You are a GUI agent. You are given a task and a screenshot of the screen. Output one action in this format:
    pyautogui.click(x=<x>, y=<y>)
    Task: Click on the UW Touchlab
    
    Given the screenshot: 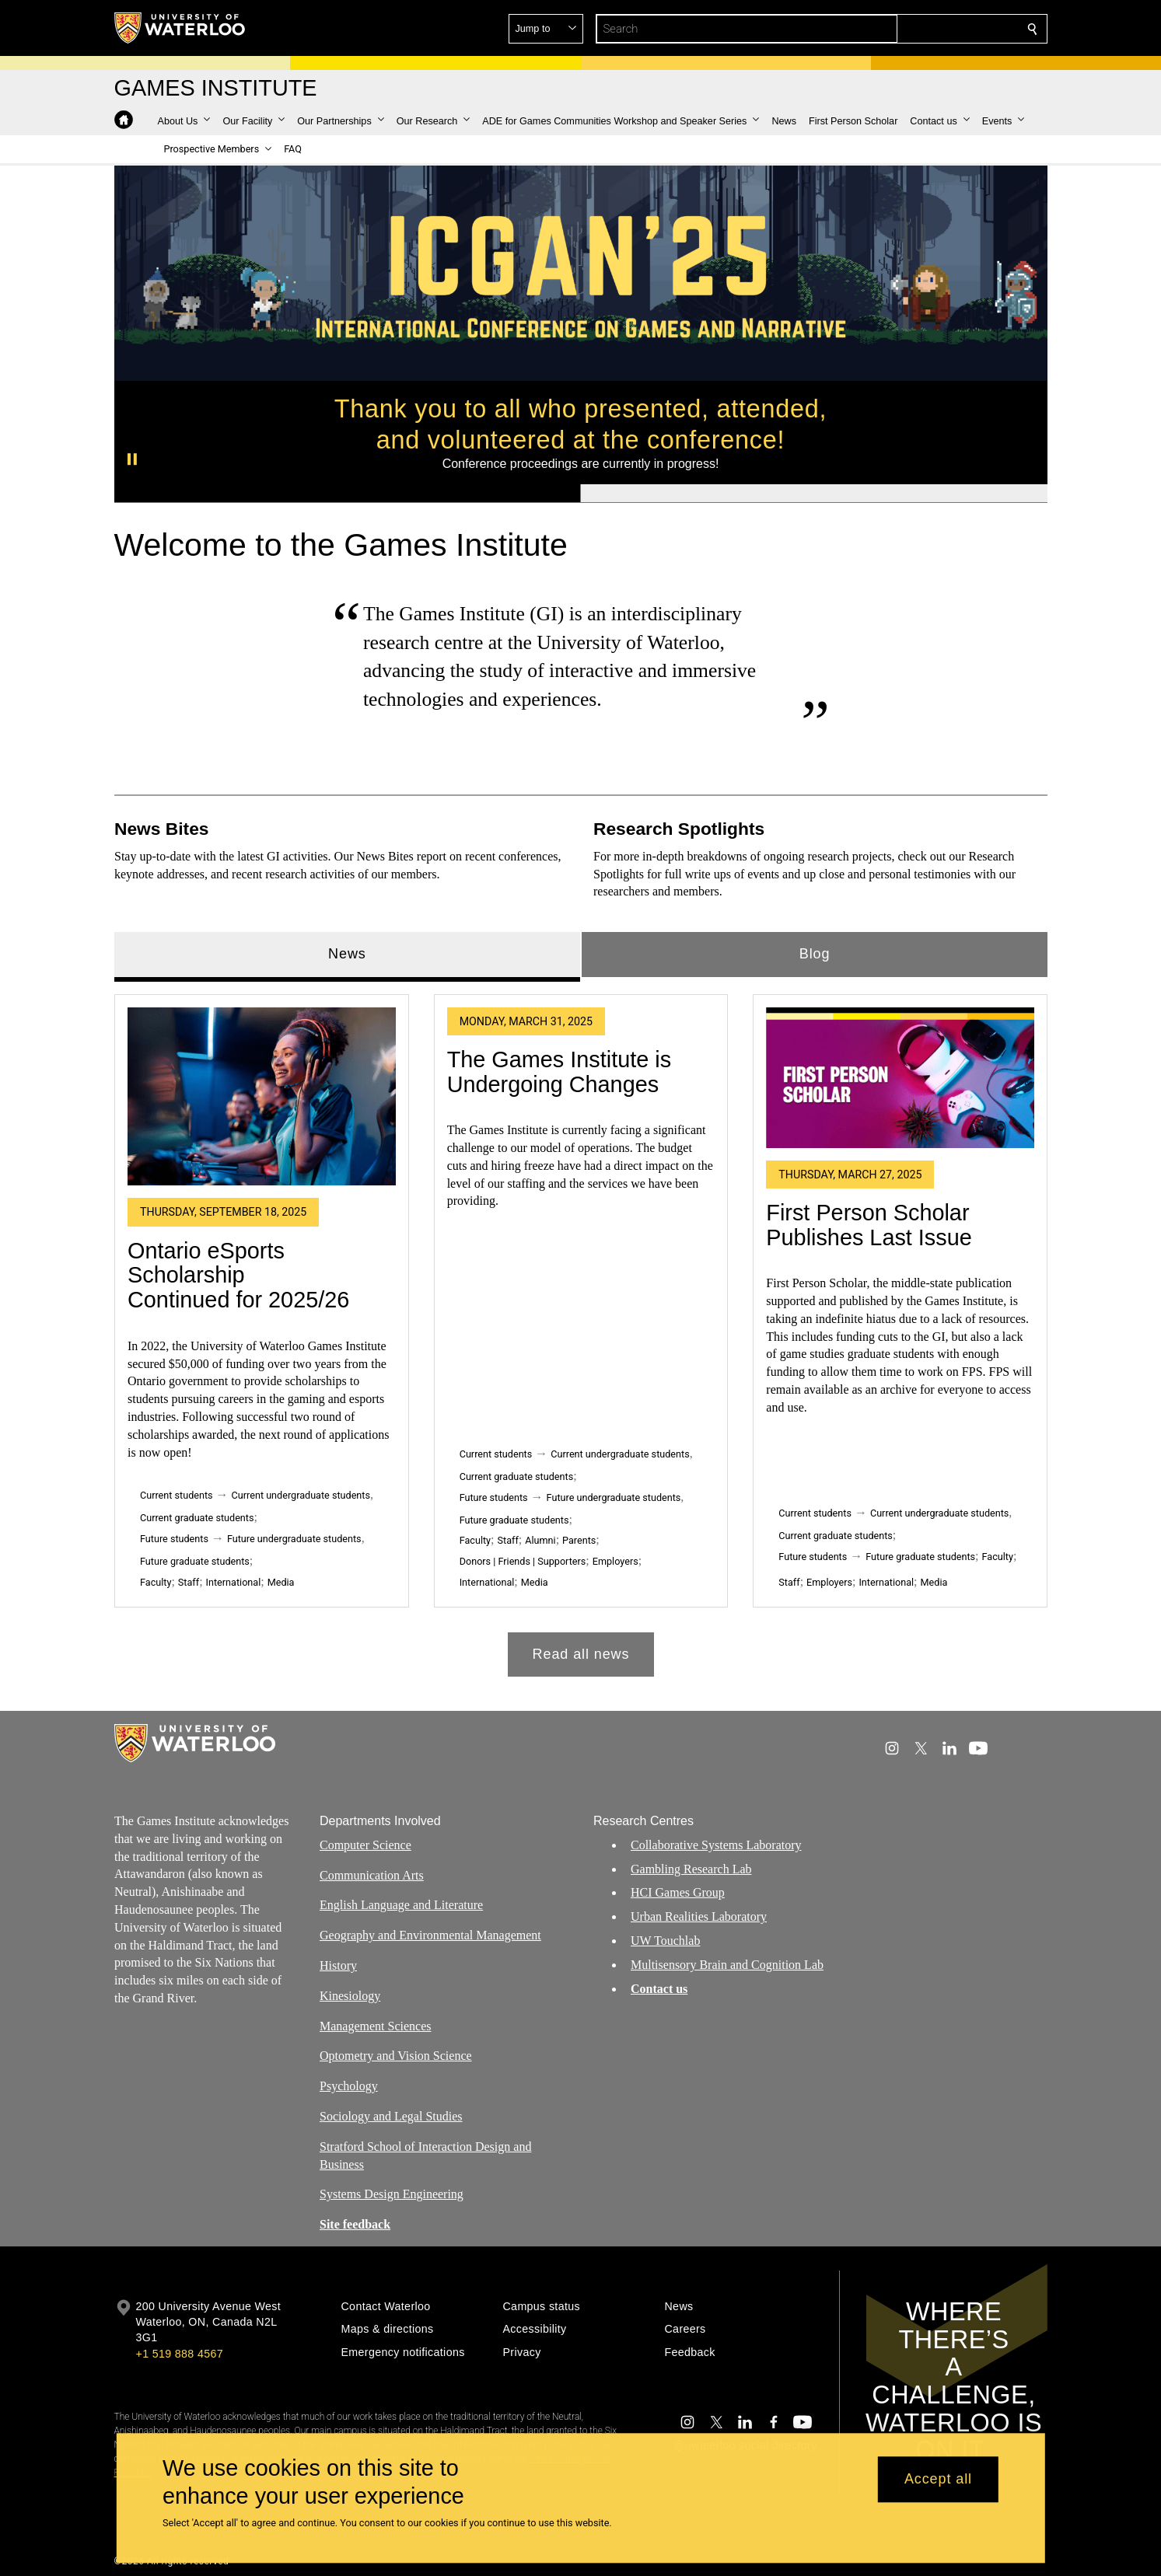 What is the action you would take?
    pyautogui.click(x=665, y=1940)
    